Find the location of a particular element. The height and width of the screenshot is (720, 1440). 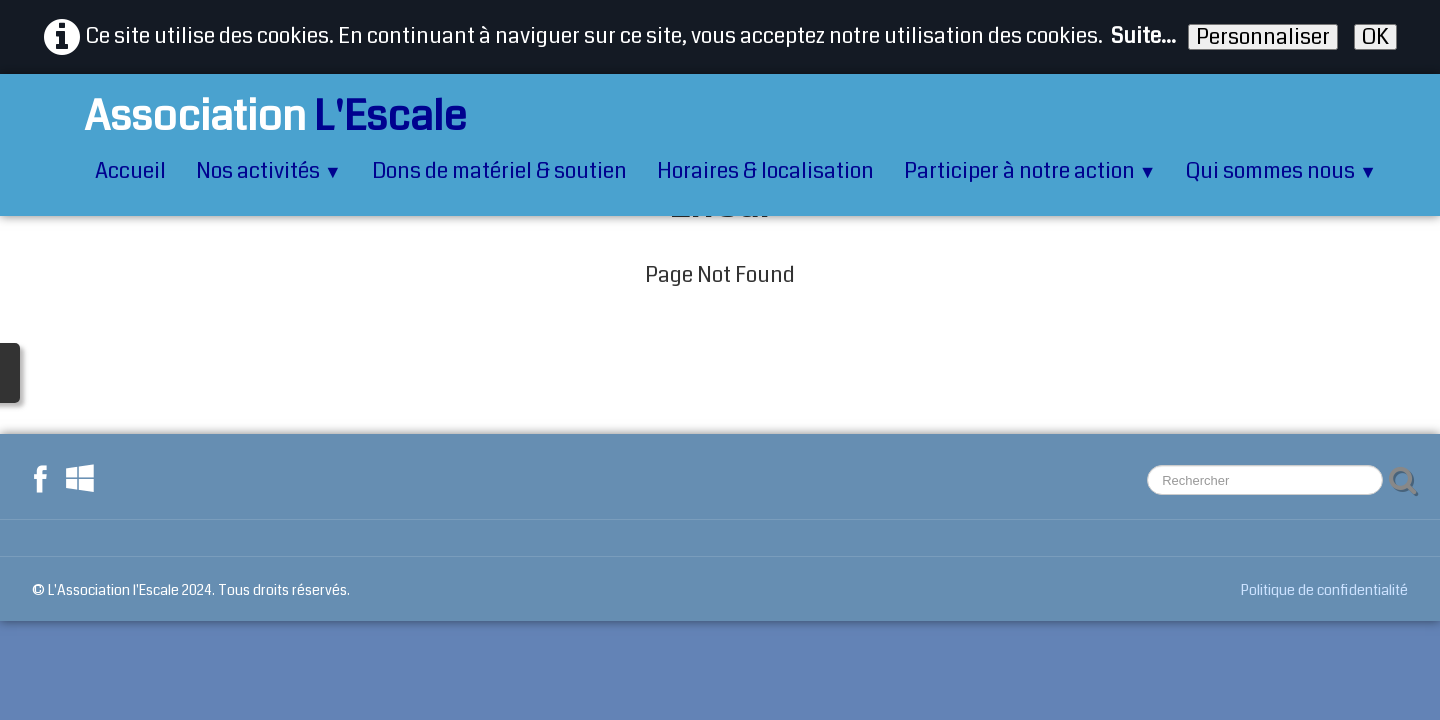

Nos activités is located at coordinates (269, 171).